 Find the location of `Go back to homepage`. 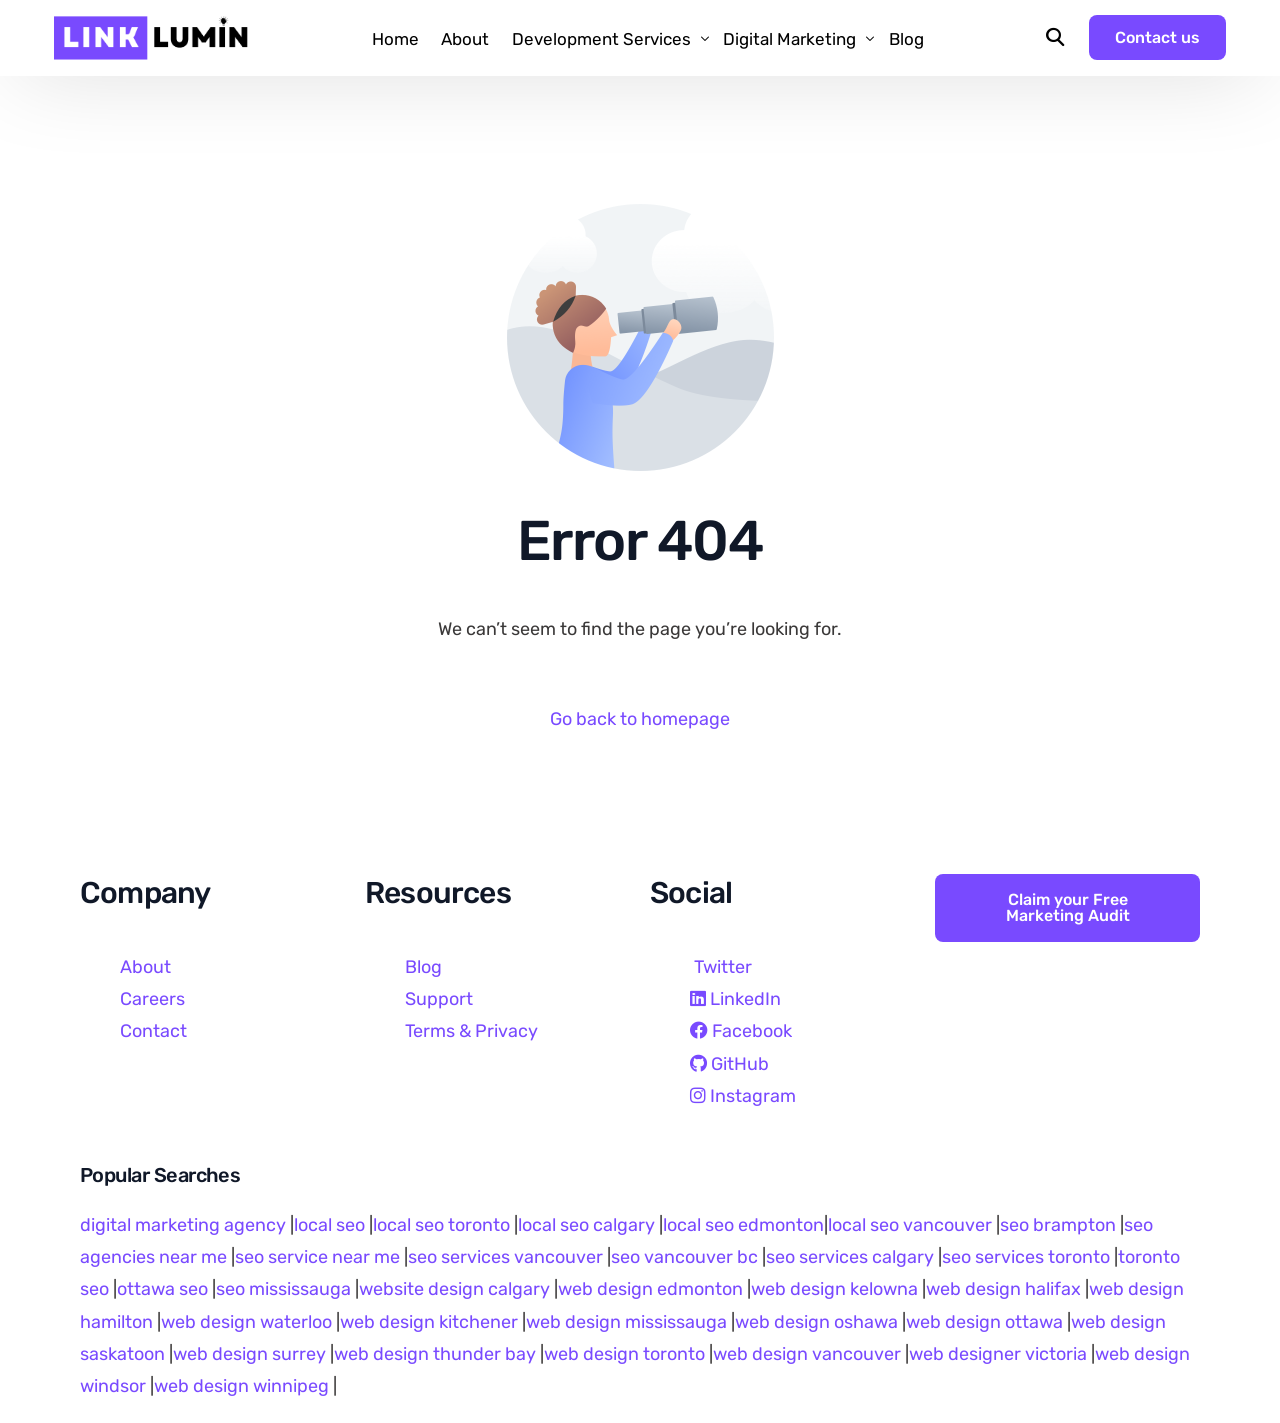

Go back to homepage is located at coordinates (640, 719).